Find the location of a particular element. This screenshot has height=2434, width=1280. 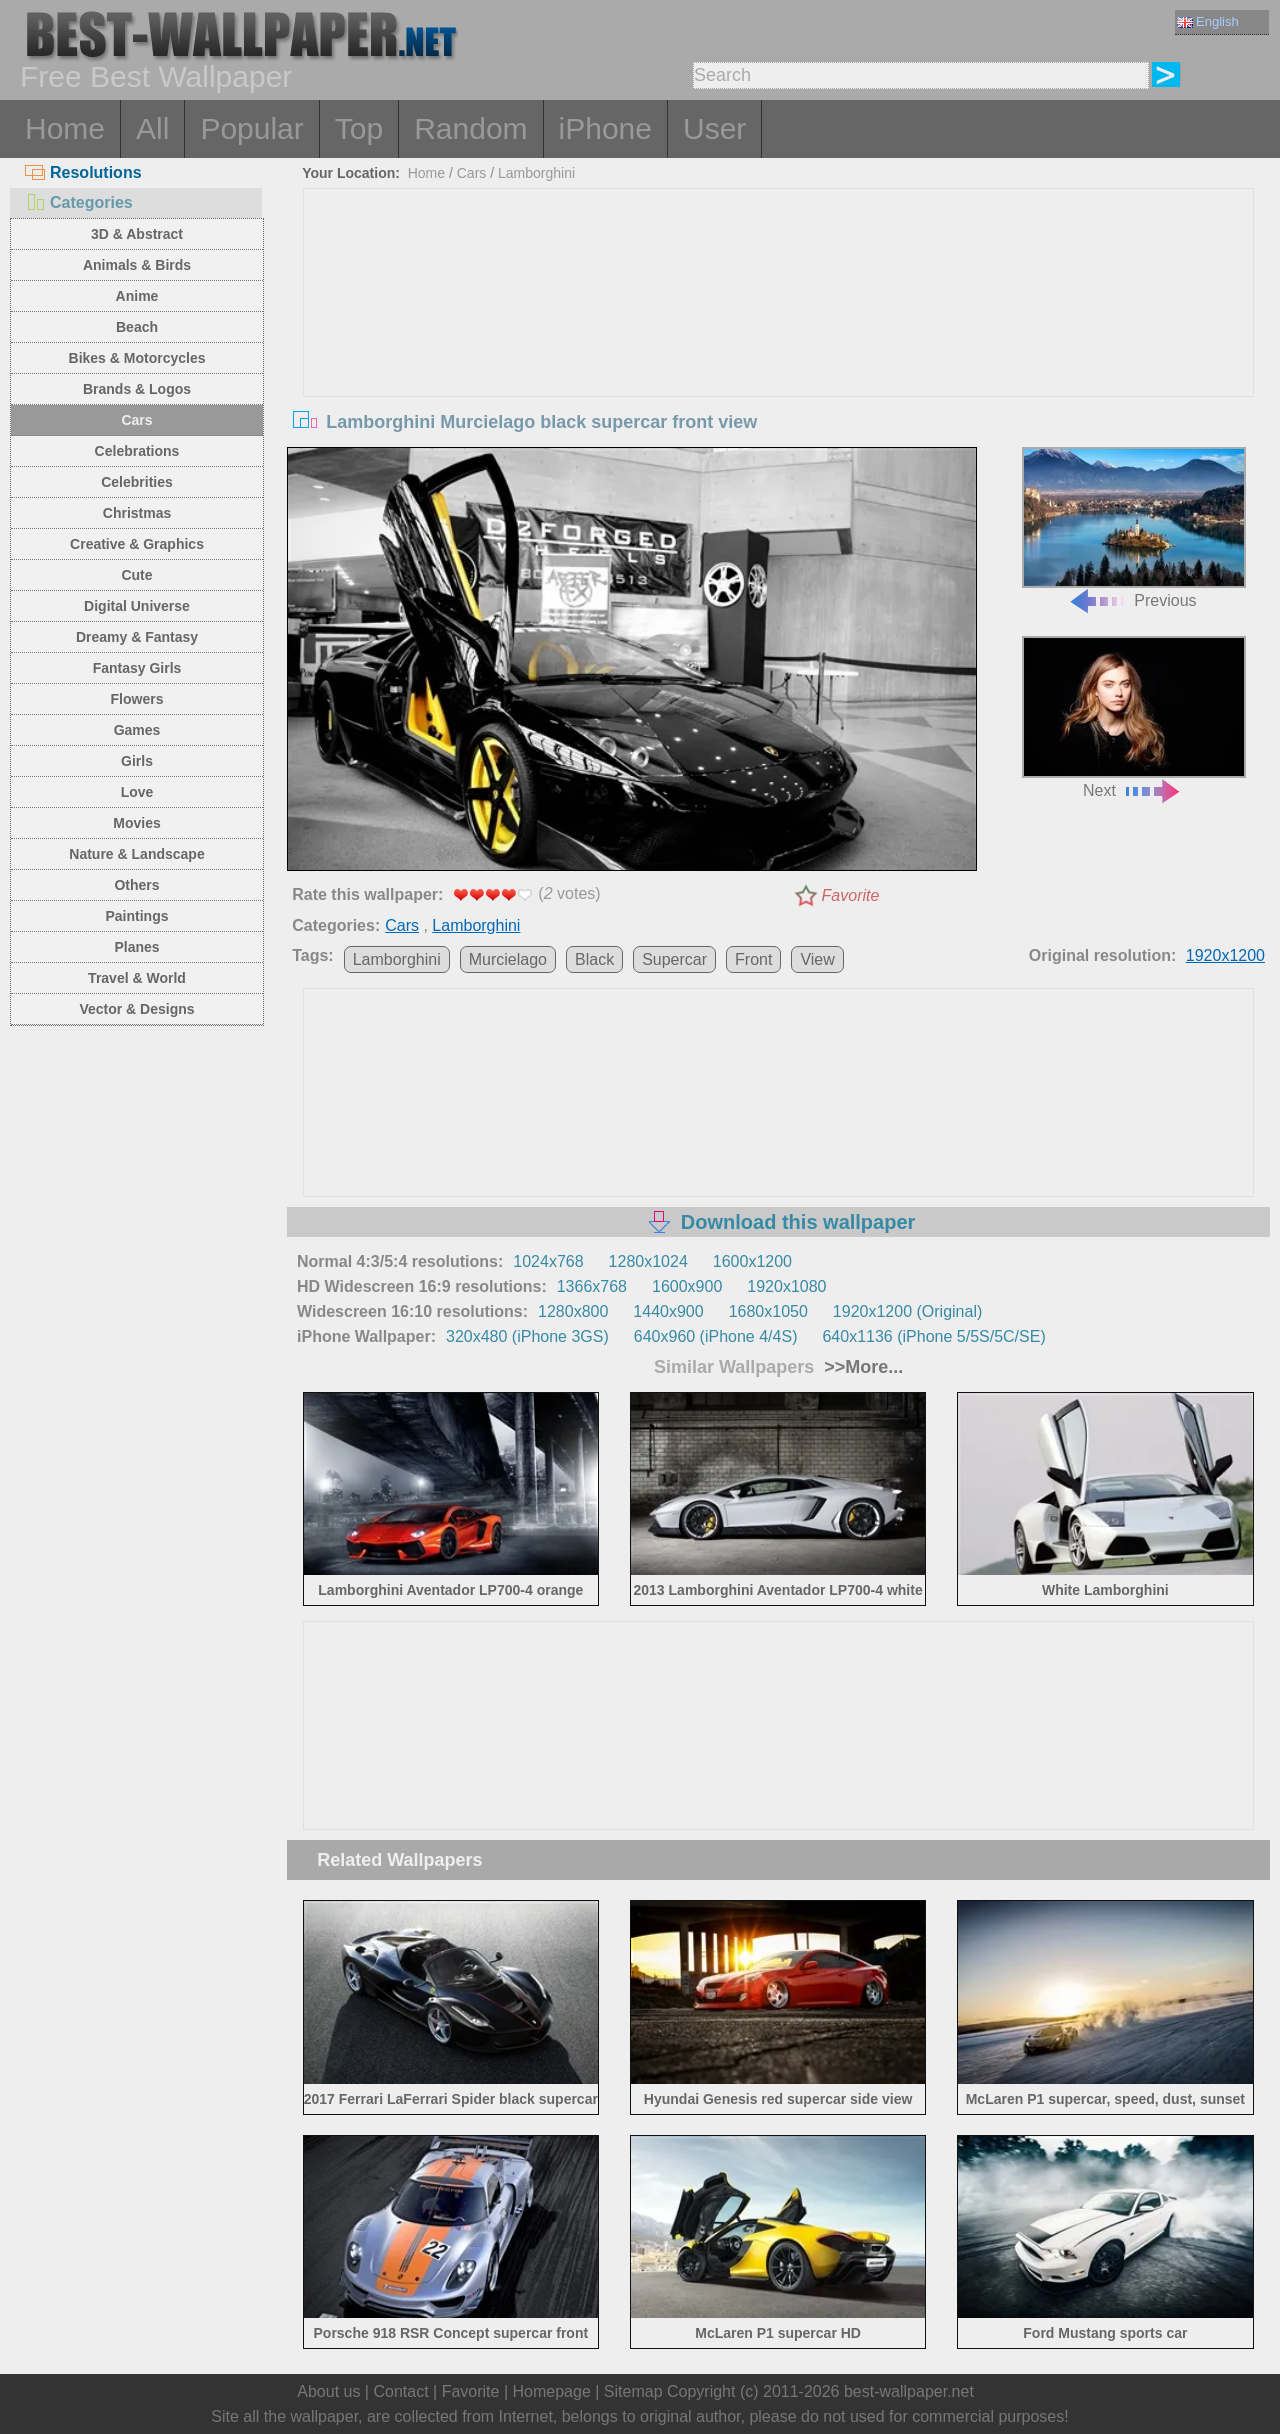

Lamborghini is located at coordinates (536, 173).